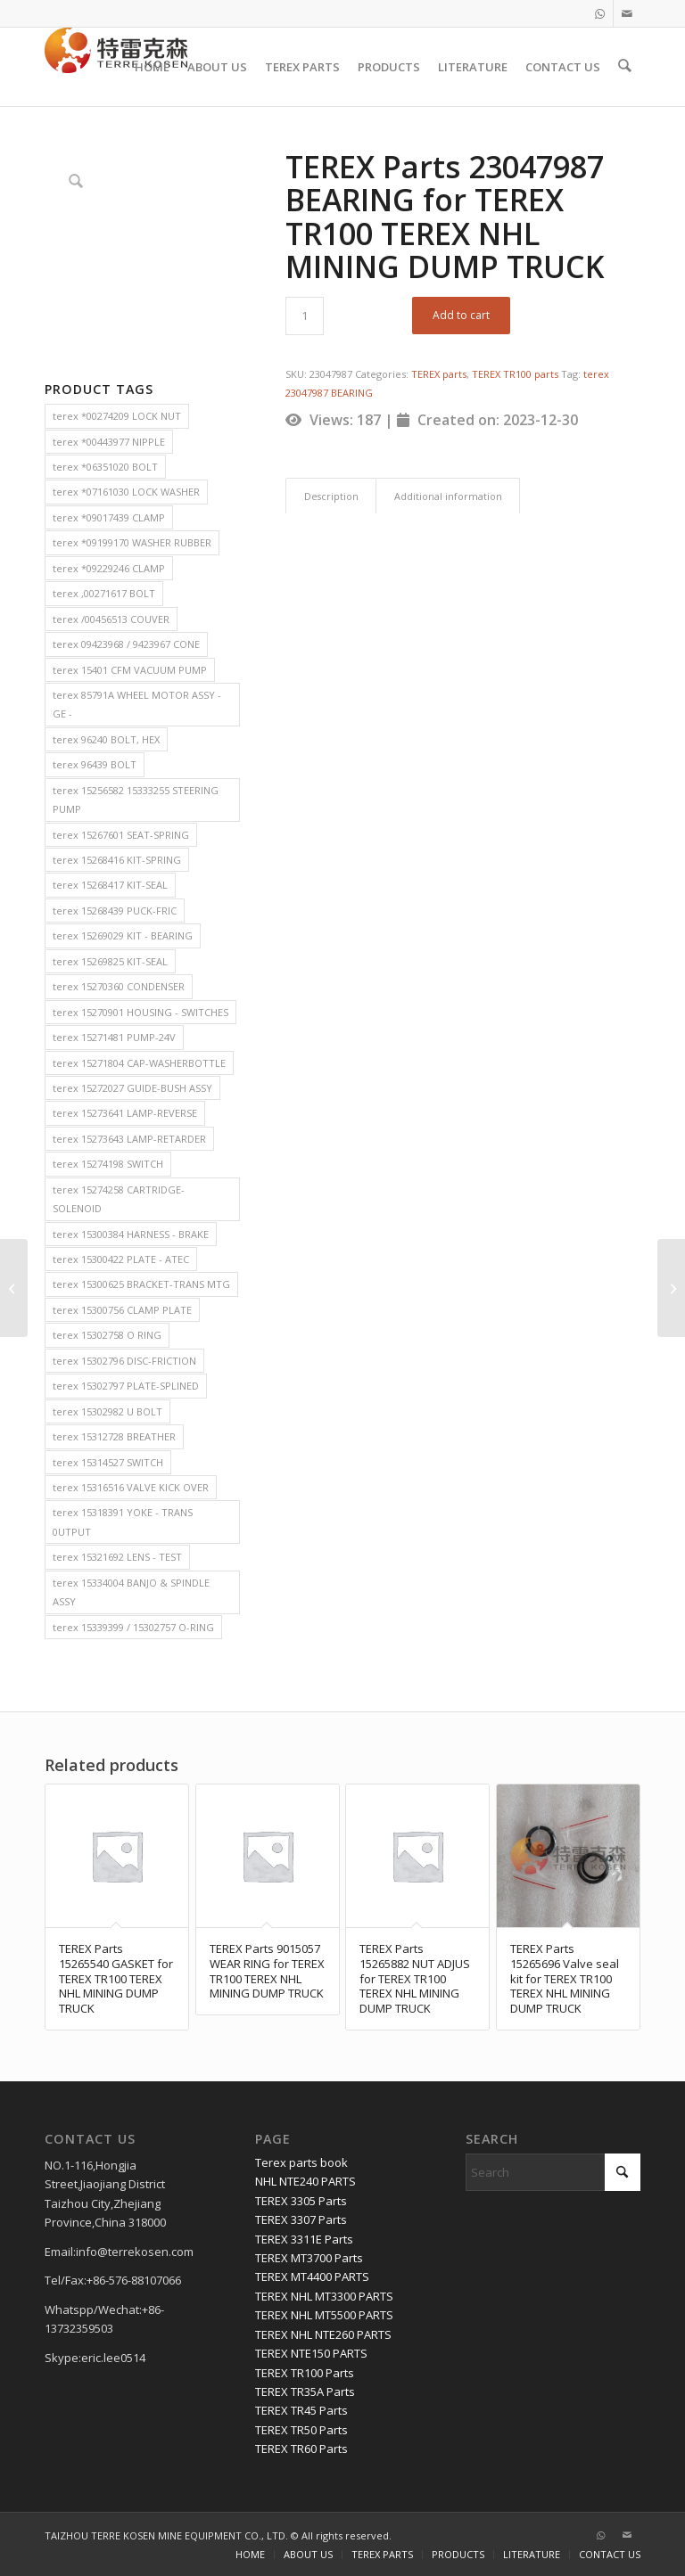 The image size is (685, 2576). I want to click on terex *00443977 NIPPLE [terex *00443977 NIPPLE (2 items)], so click(109, 441).